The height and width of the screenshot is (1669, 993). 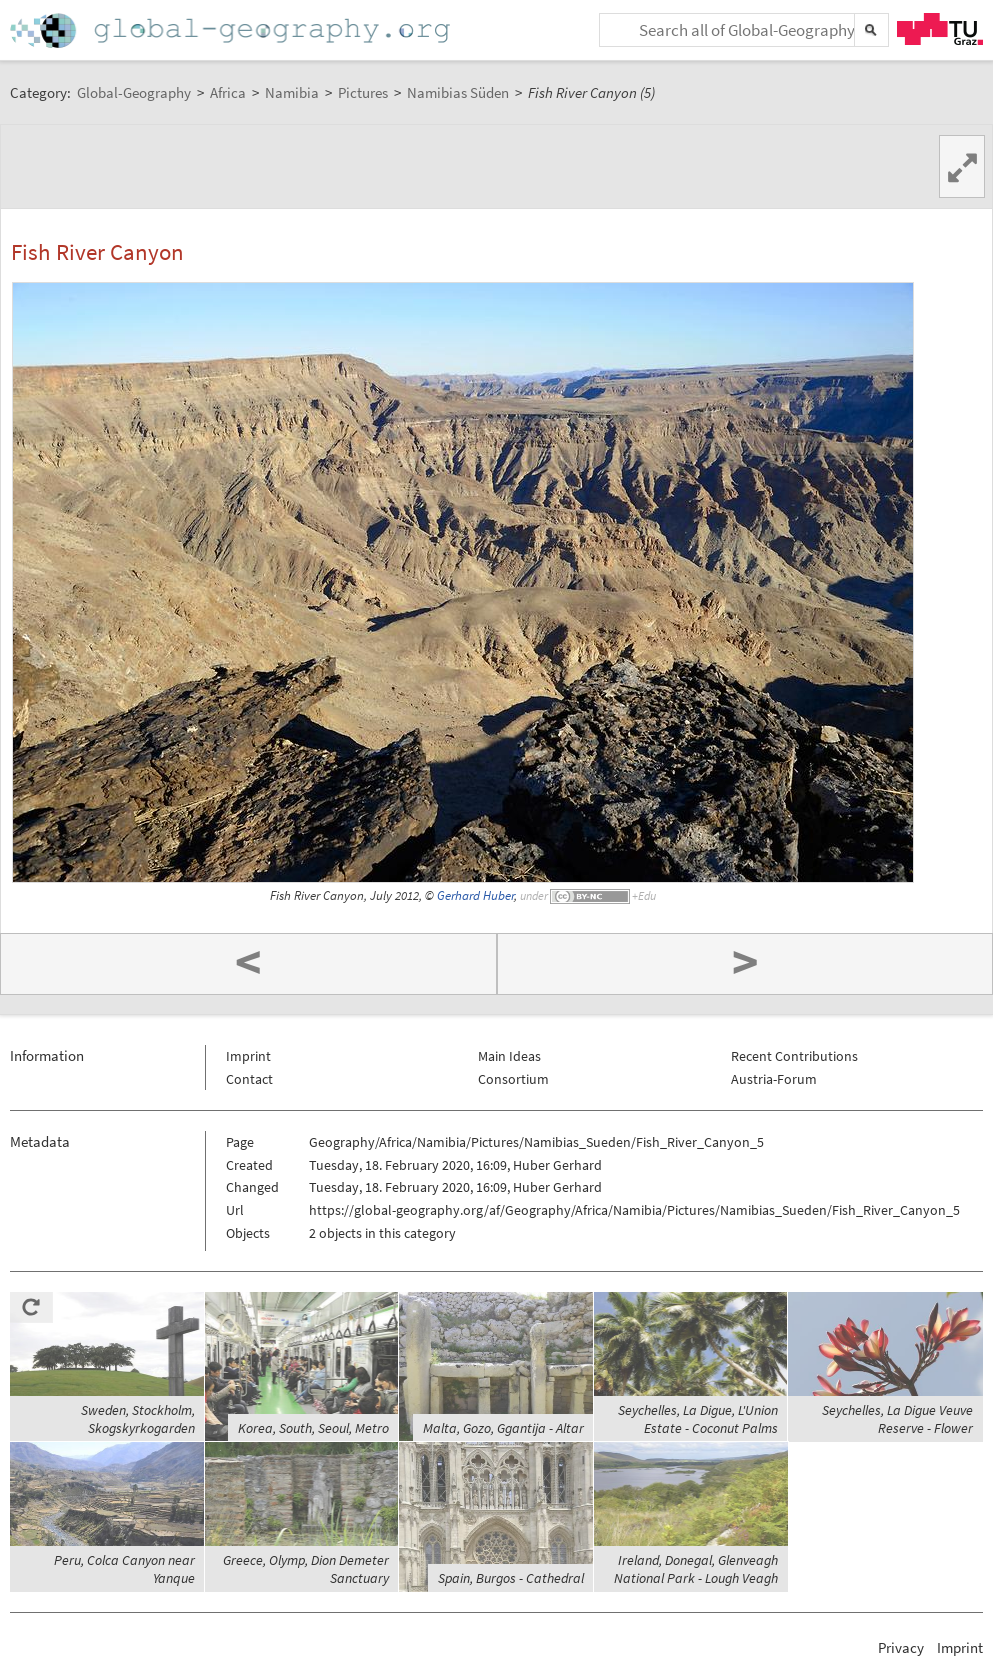 What do you see at coordinates (475, 895) in the screenshot?
I see `Gerhard Huber` at bounding box center [475, 895].